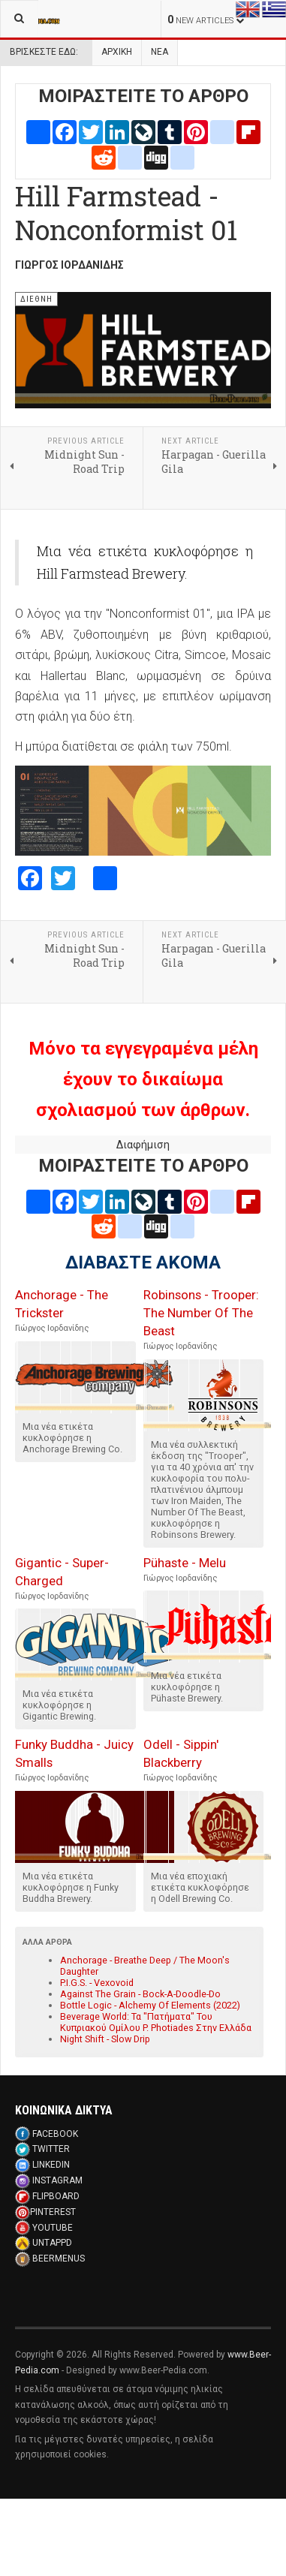  What do you see at coordinates (155, 2022) in the screenshot?
I see `Beverage World: Τα "Πατήματα" Του Κυπριακού Ομίλου P. Photiades Στην Ελλάδα` at bounding box center [155, 2022].